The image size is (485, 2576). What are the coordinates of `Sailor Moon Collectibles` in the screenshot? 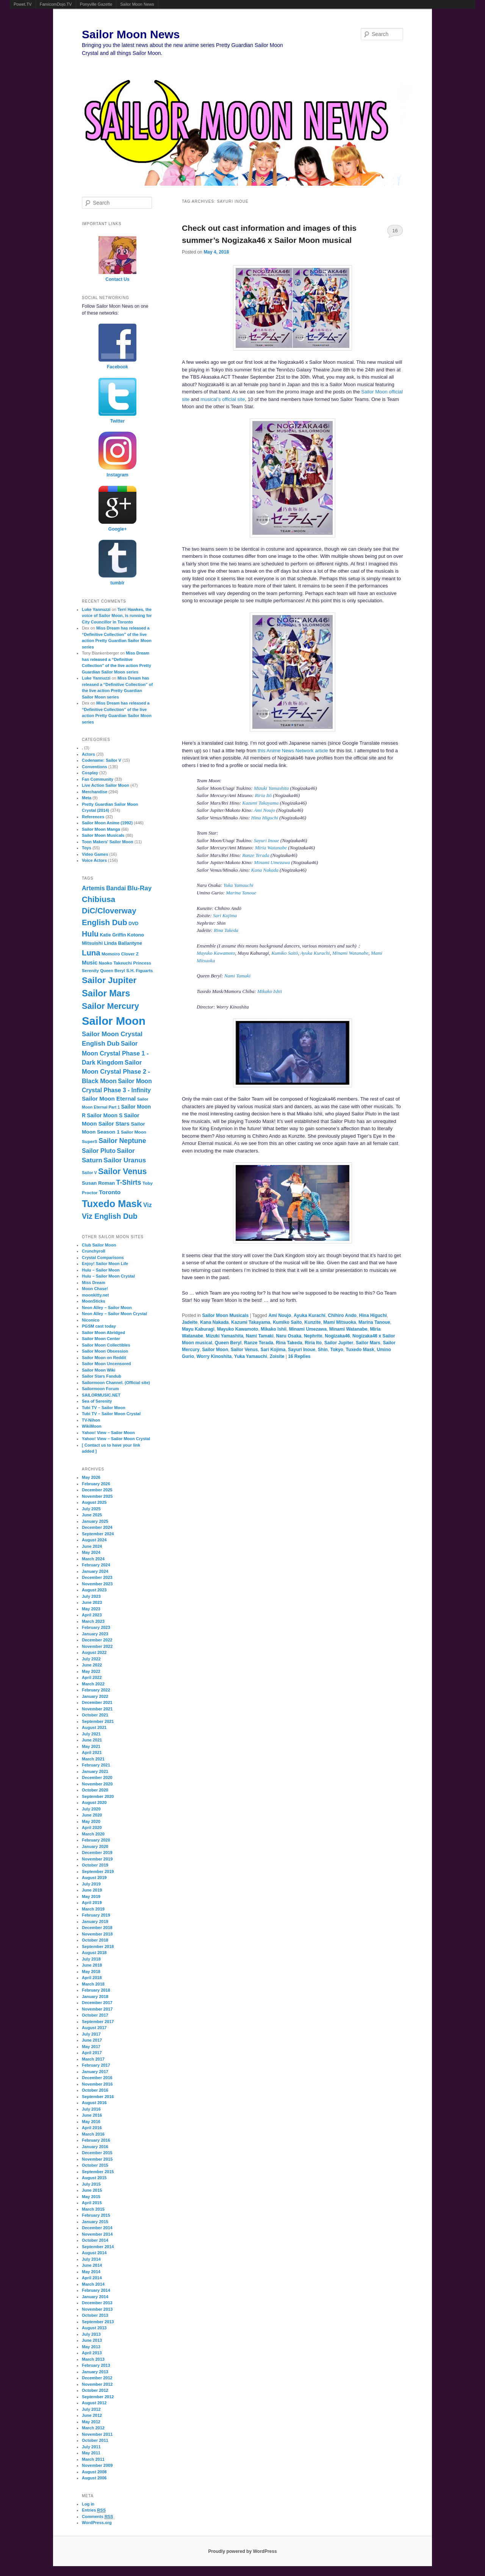 It's located at (106, 1345).